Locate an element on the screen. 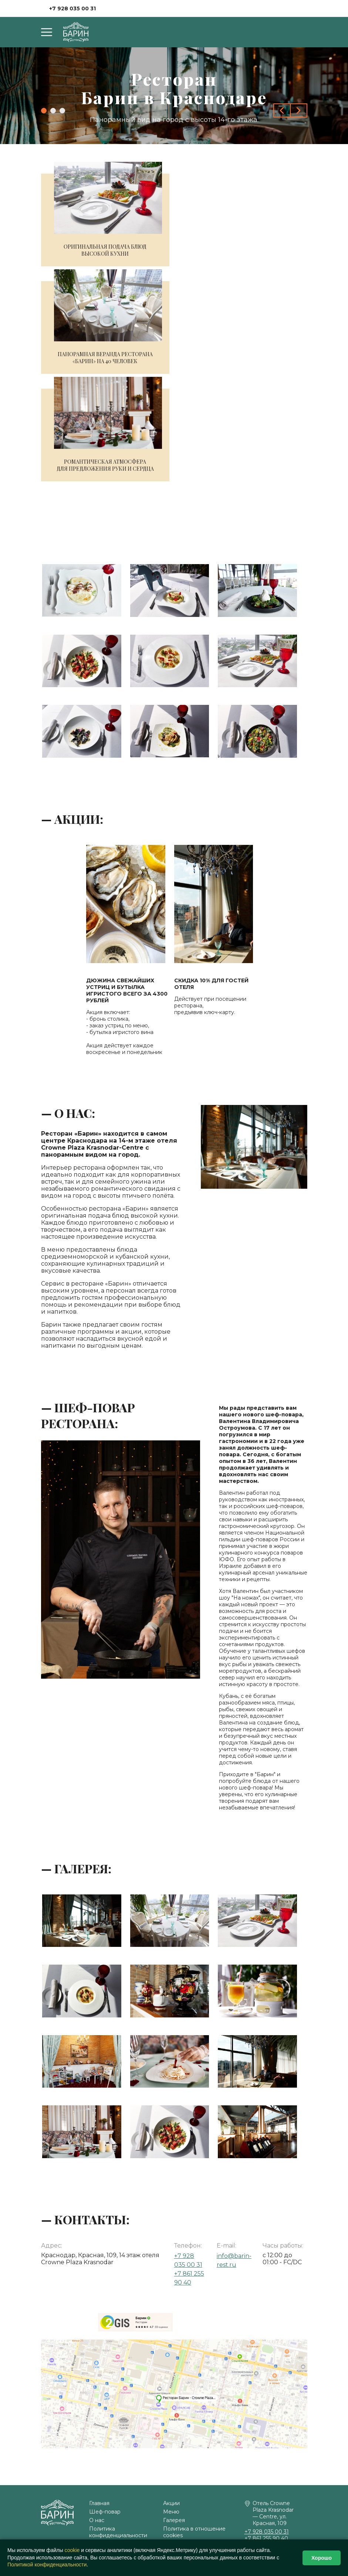  Политика конфиденциальности is located at coordinates (118, 2532).